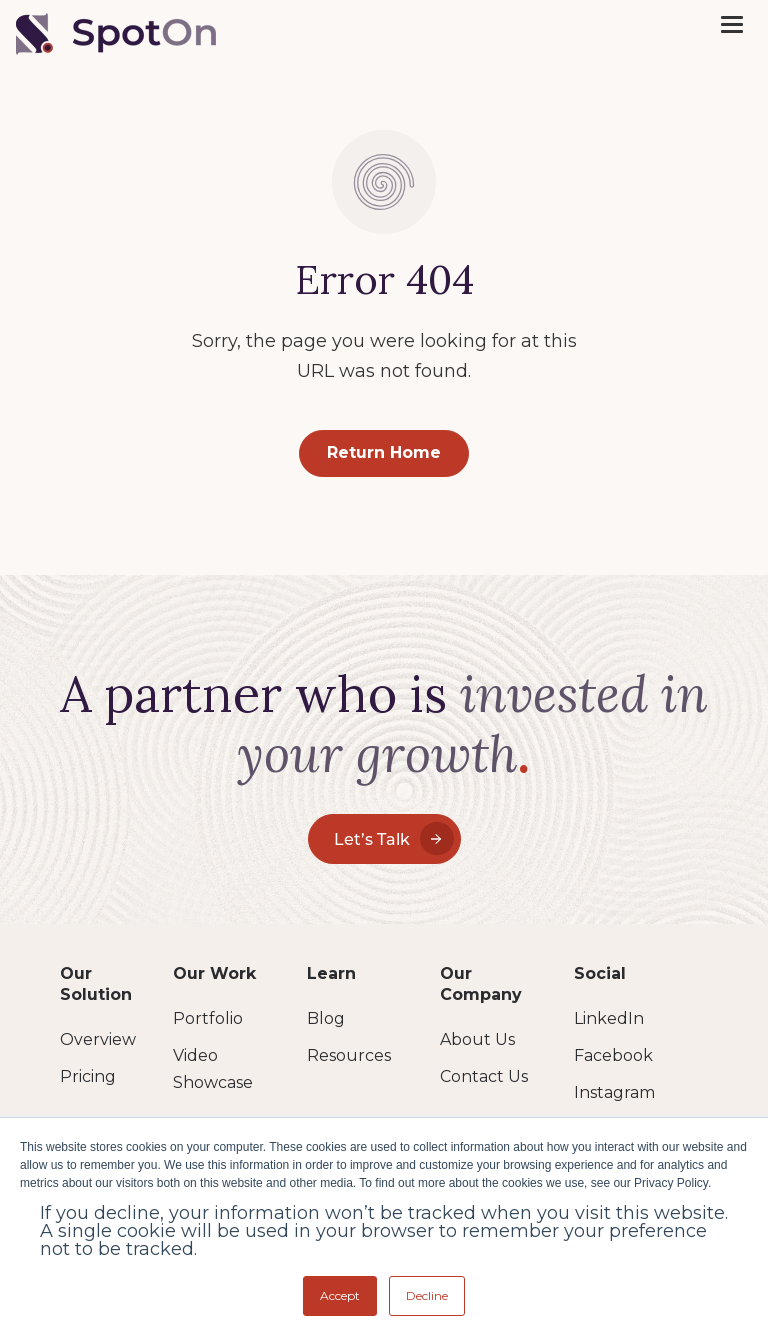 This screenshot has height=1342, width=768. What do you see at coordinates (427, 1295) in the screenshot?
I see `Decline [button]` at bounding box center [427, 1295].